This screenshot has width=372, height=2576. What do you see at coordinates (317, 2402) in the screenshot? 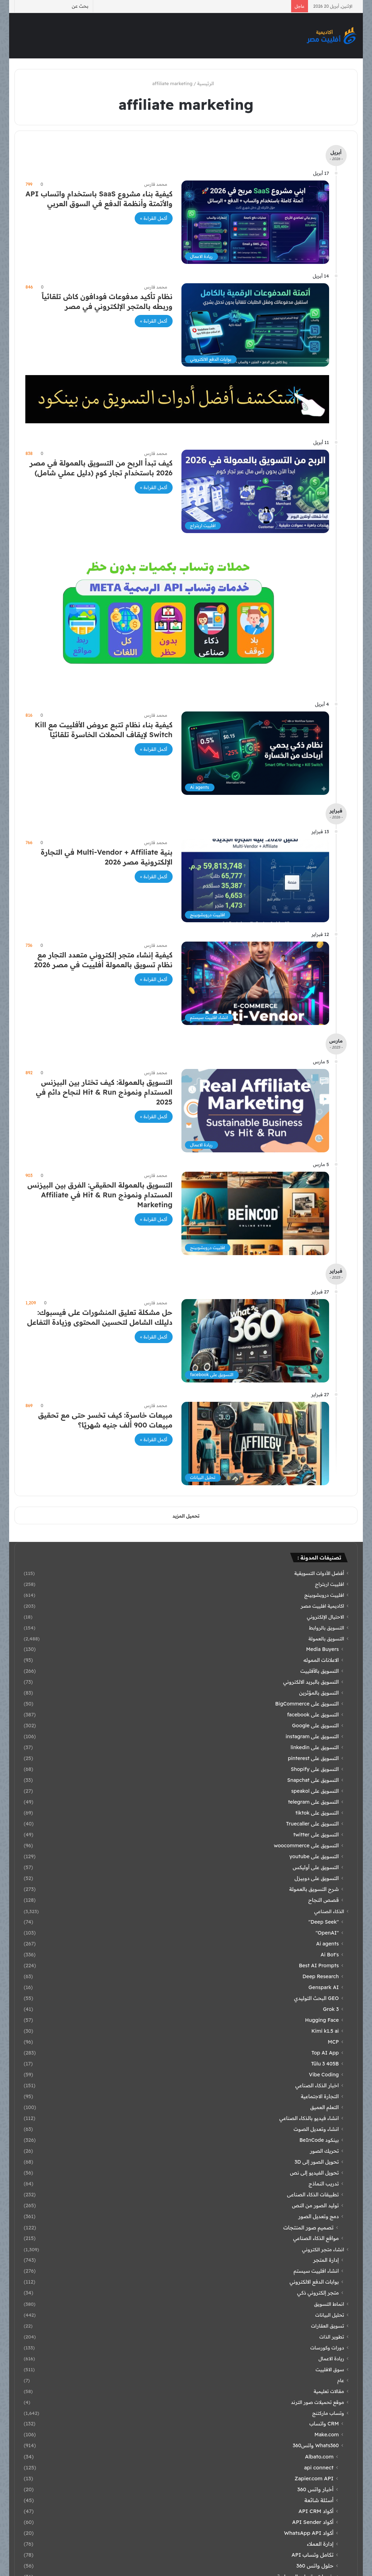
I see `موقع تحميلات صور الترند` at bounding box center [317, 2402].